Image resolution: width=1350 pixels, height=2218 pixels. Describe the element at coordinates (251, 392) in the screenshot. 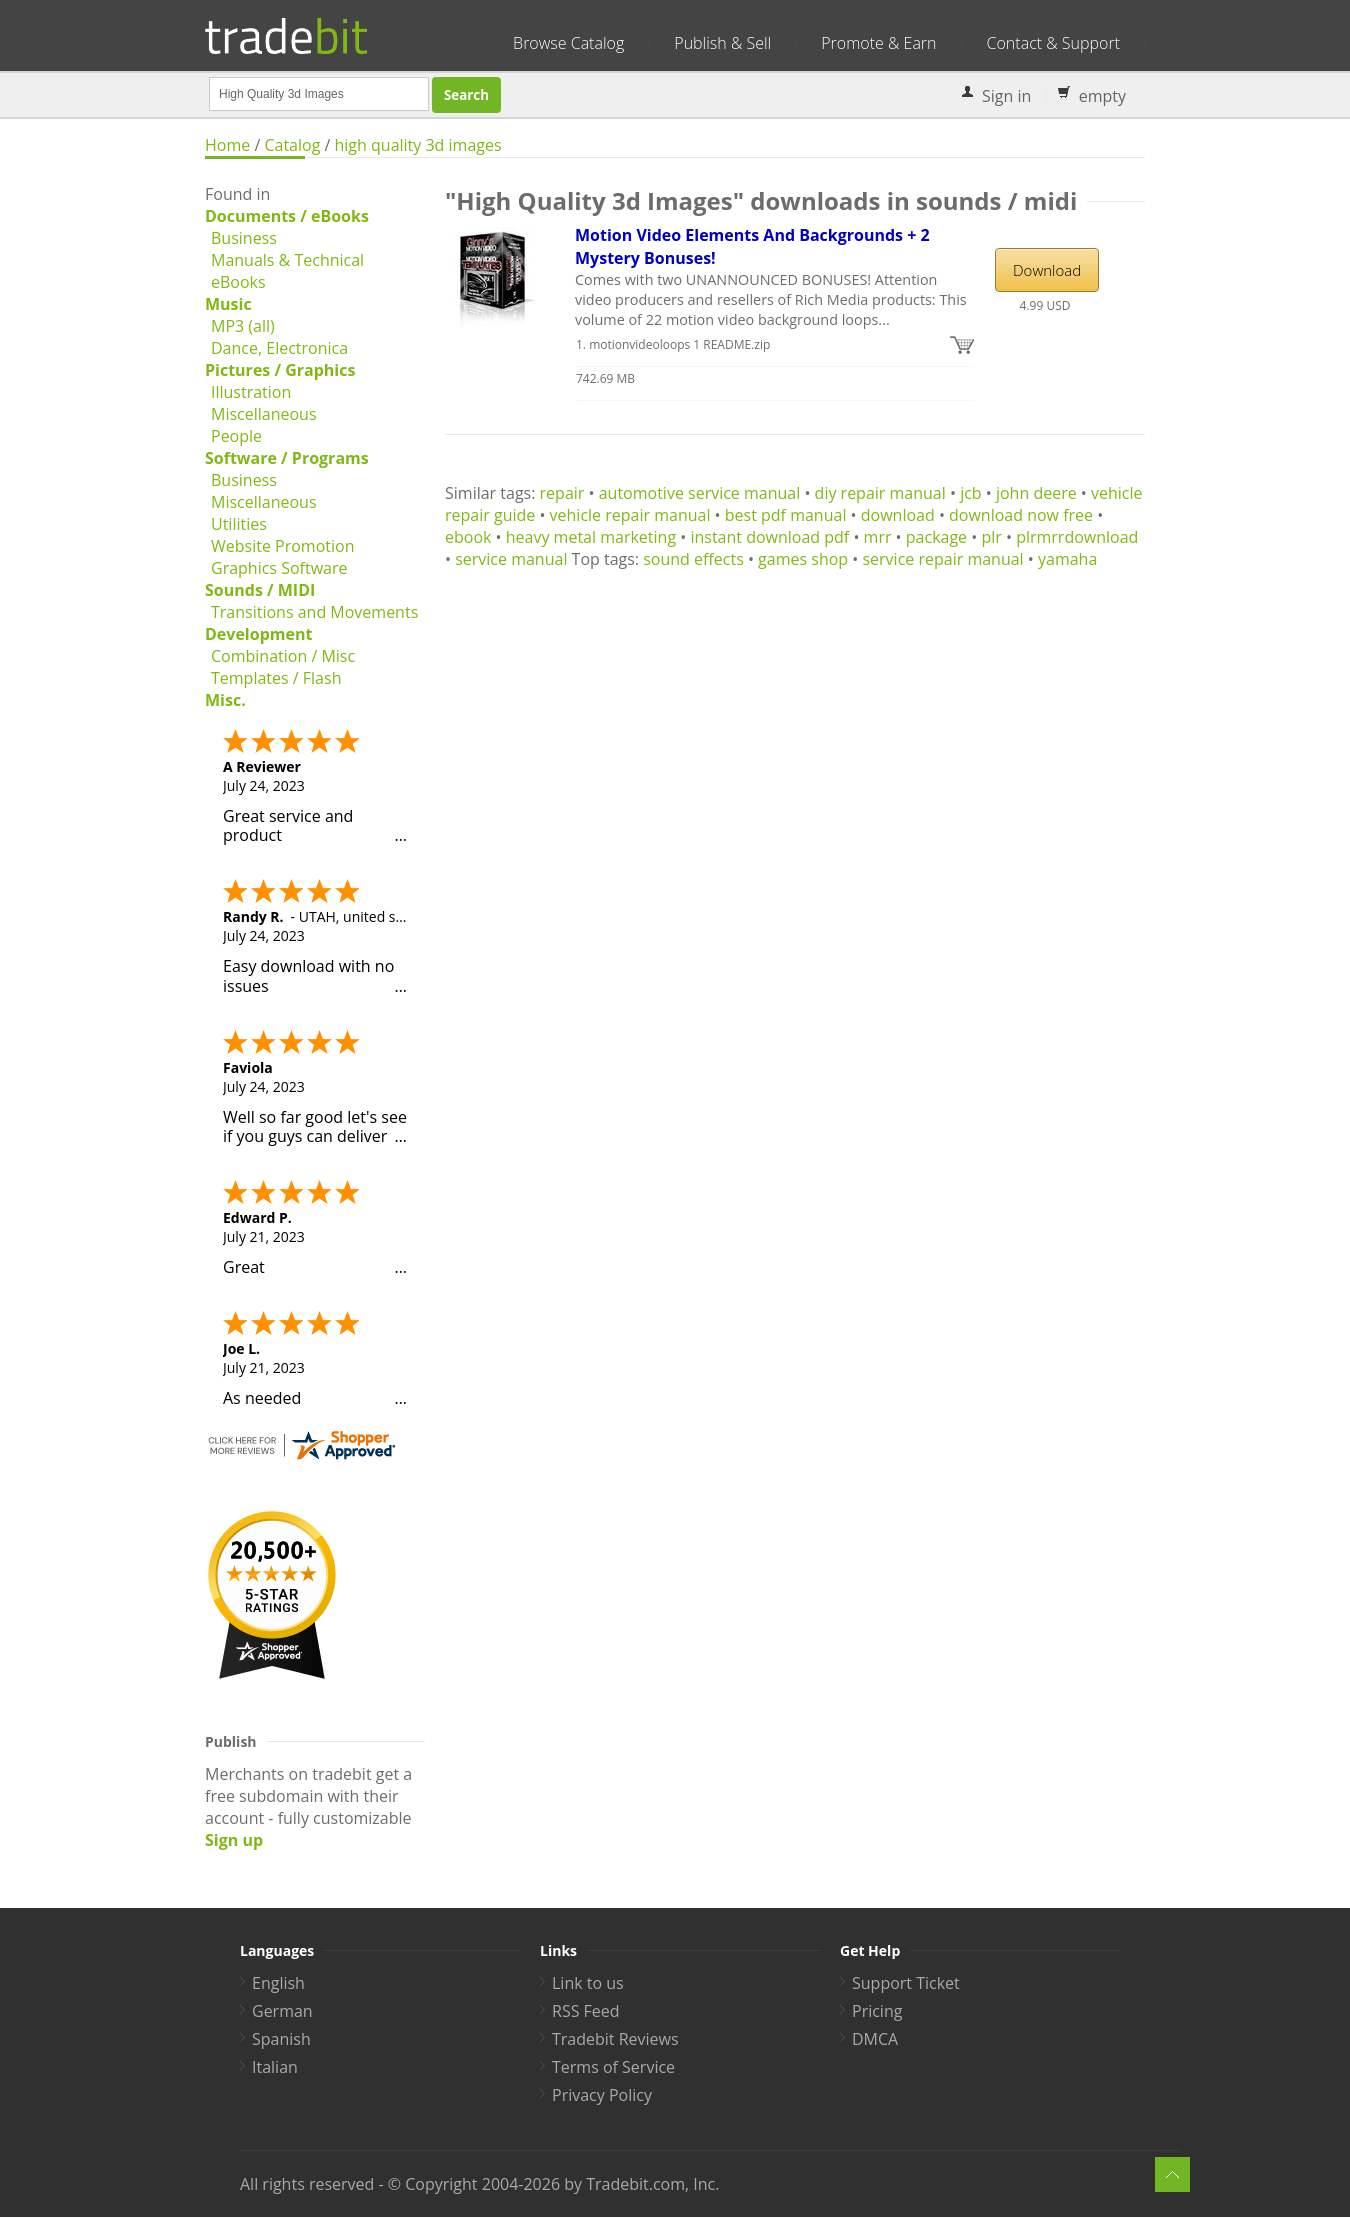

I see `Illustration` at that location.